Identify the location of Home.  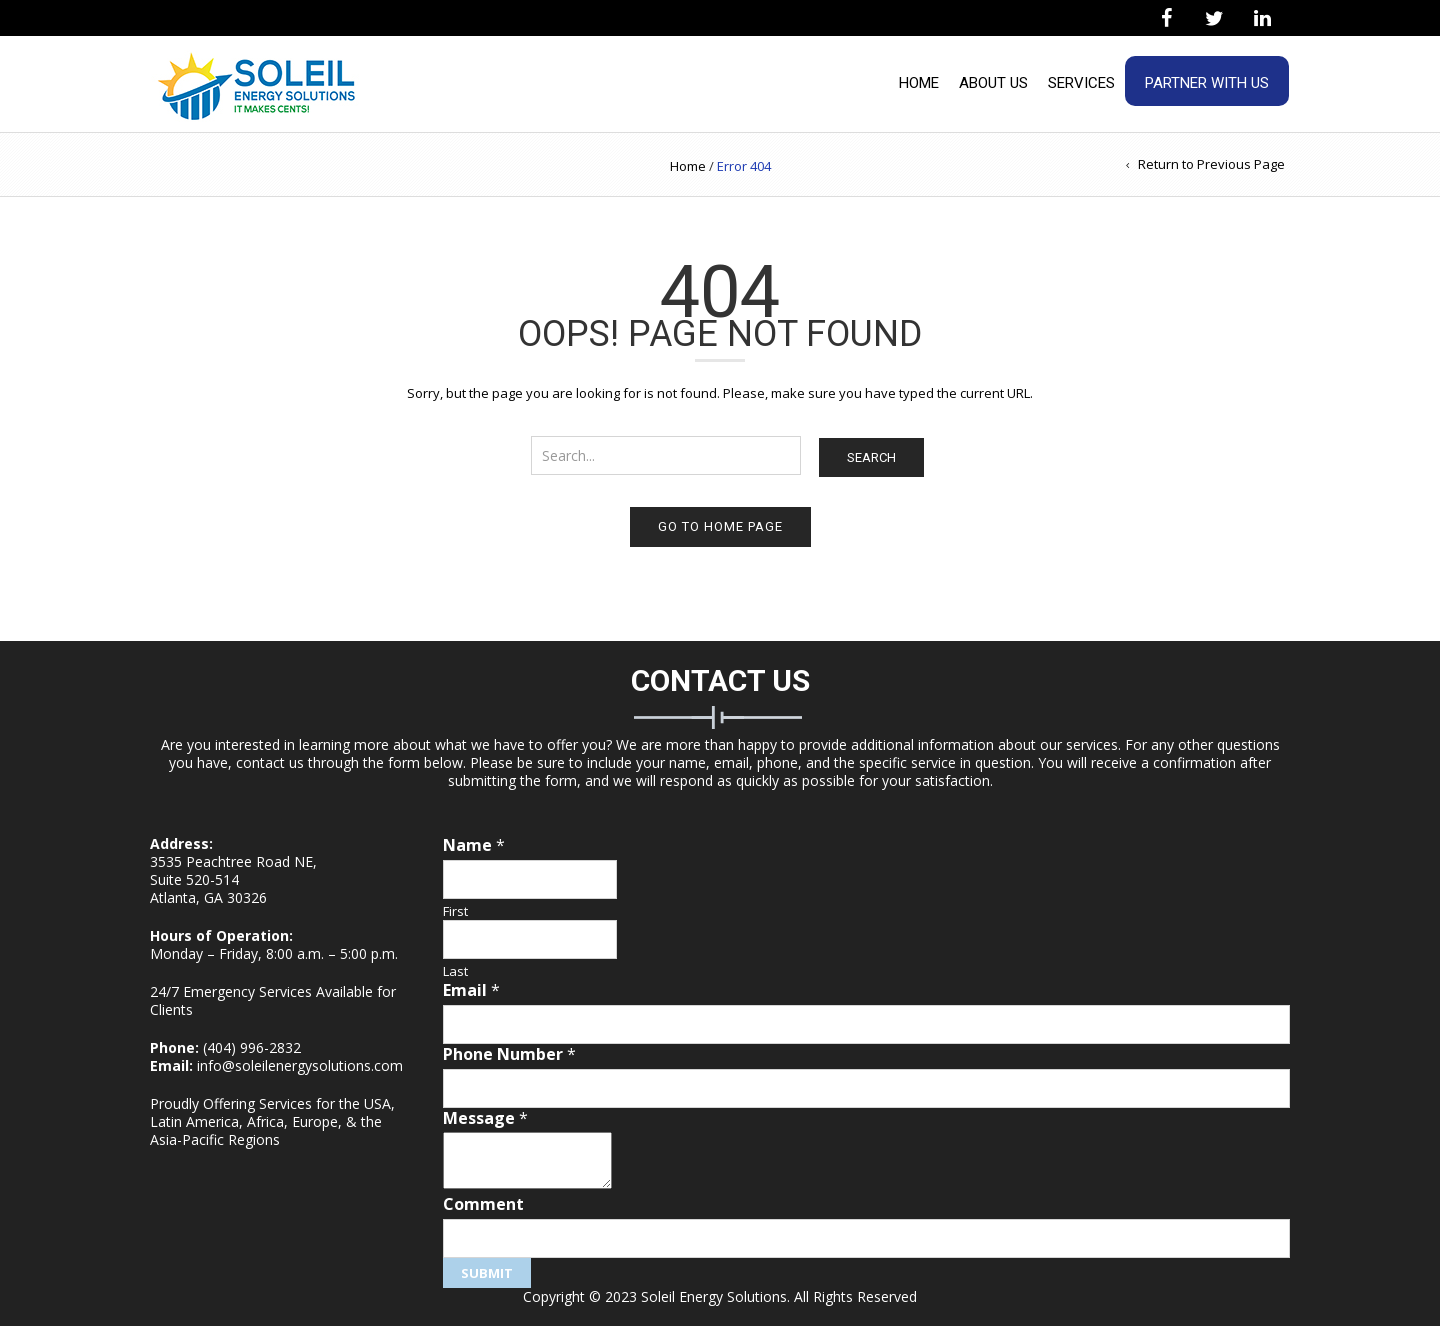
(919, 83).